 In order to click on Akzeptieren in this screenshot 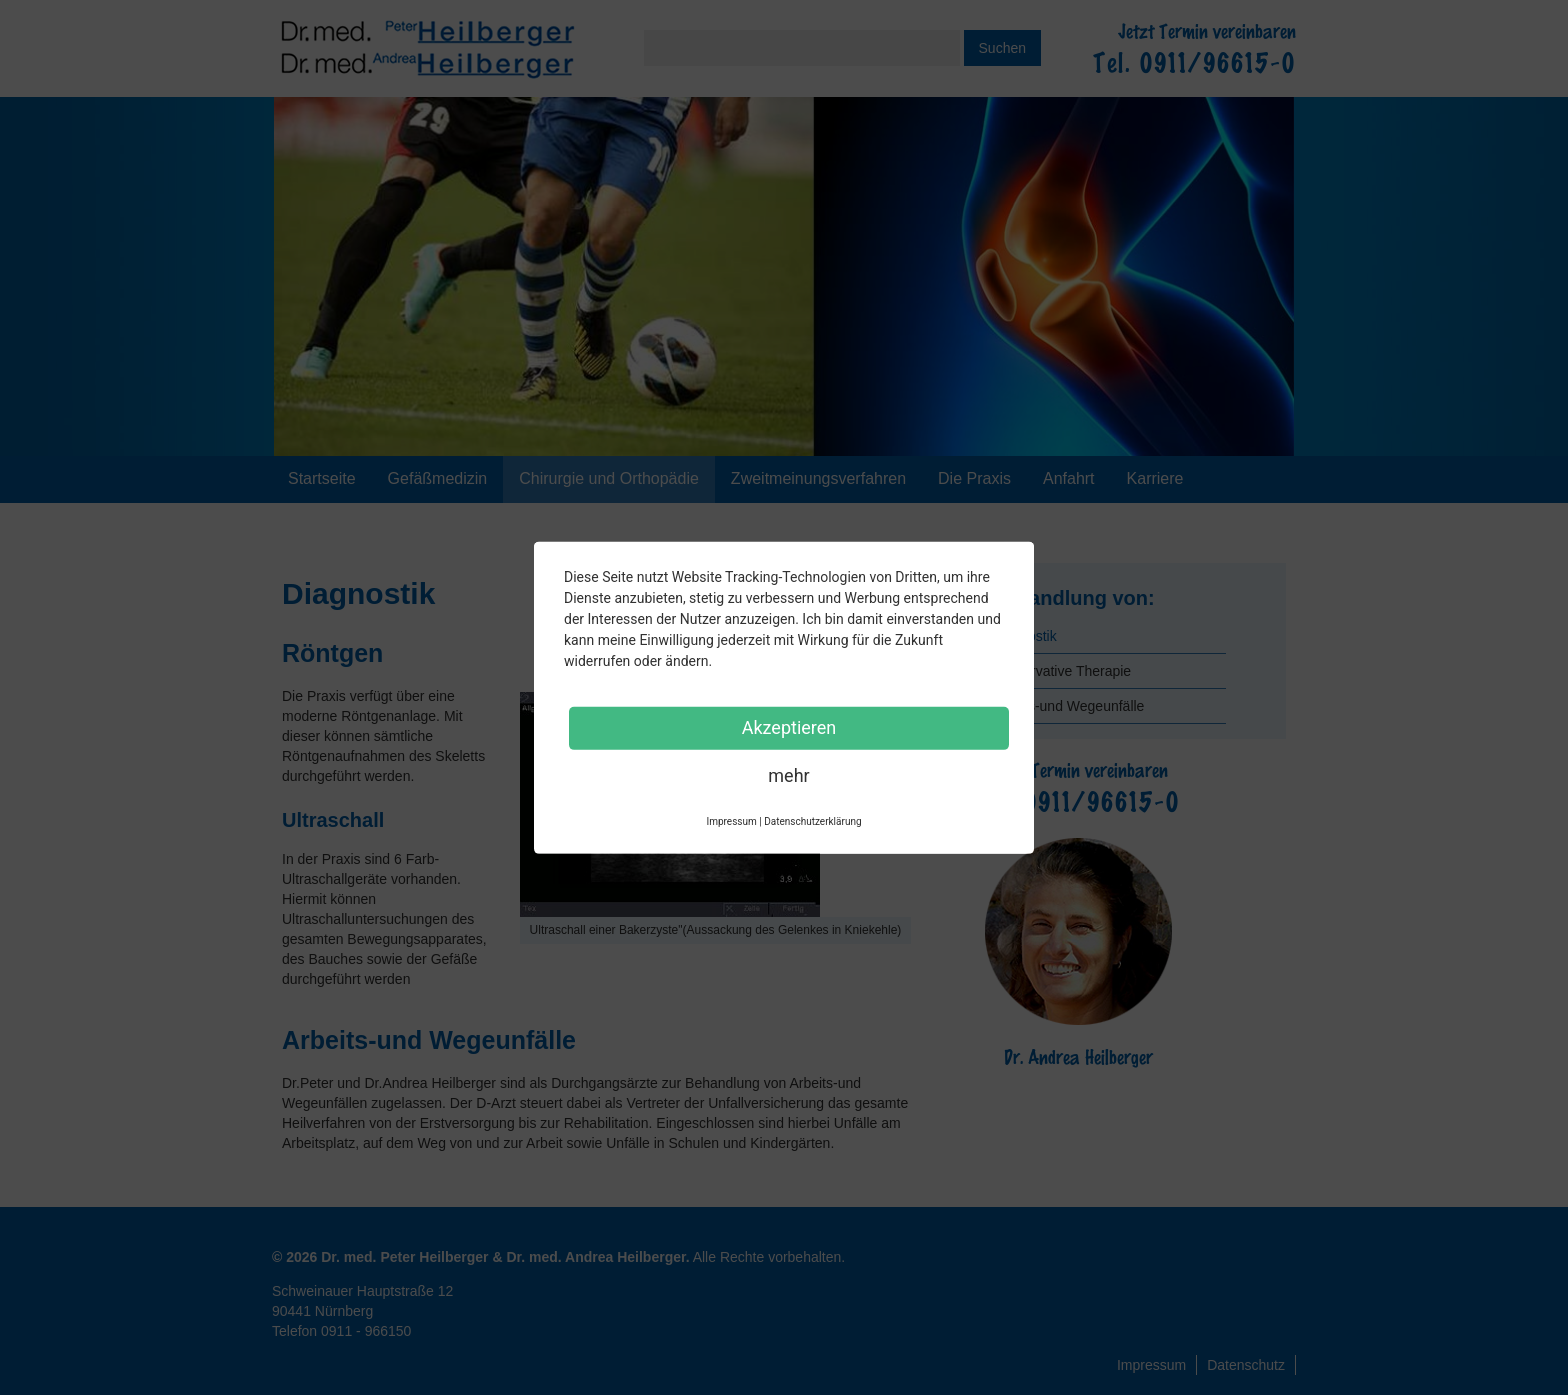, I will do `click(789, 726)`.